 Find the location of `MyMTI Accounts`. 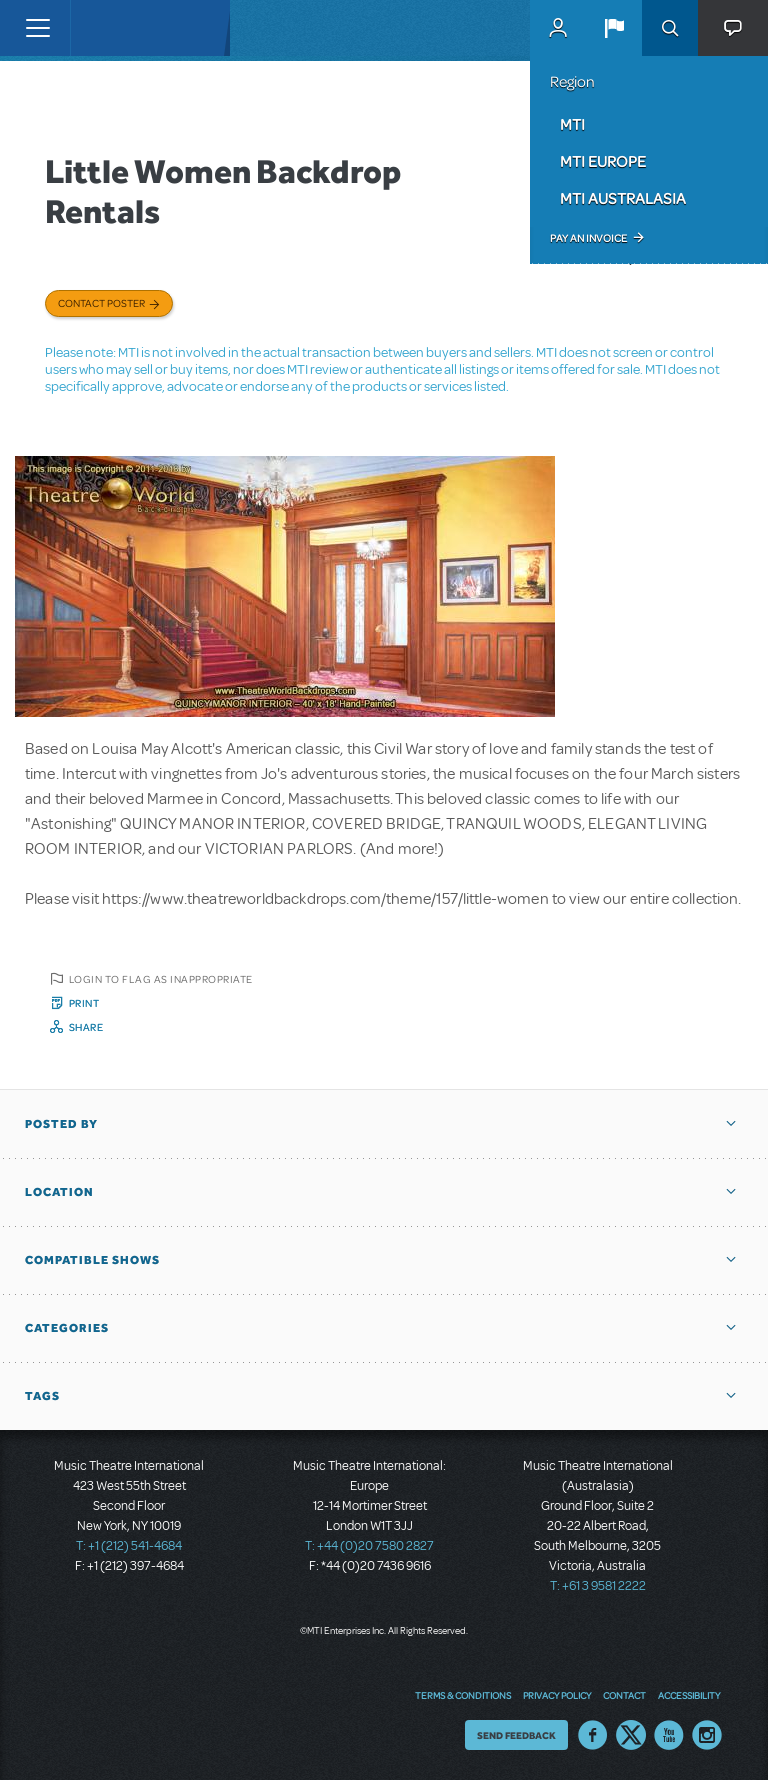

MyMTI Accounts is located at coordinates (558, 28).